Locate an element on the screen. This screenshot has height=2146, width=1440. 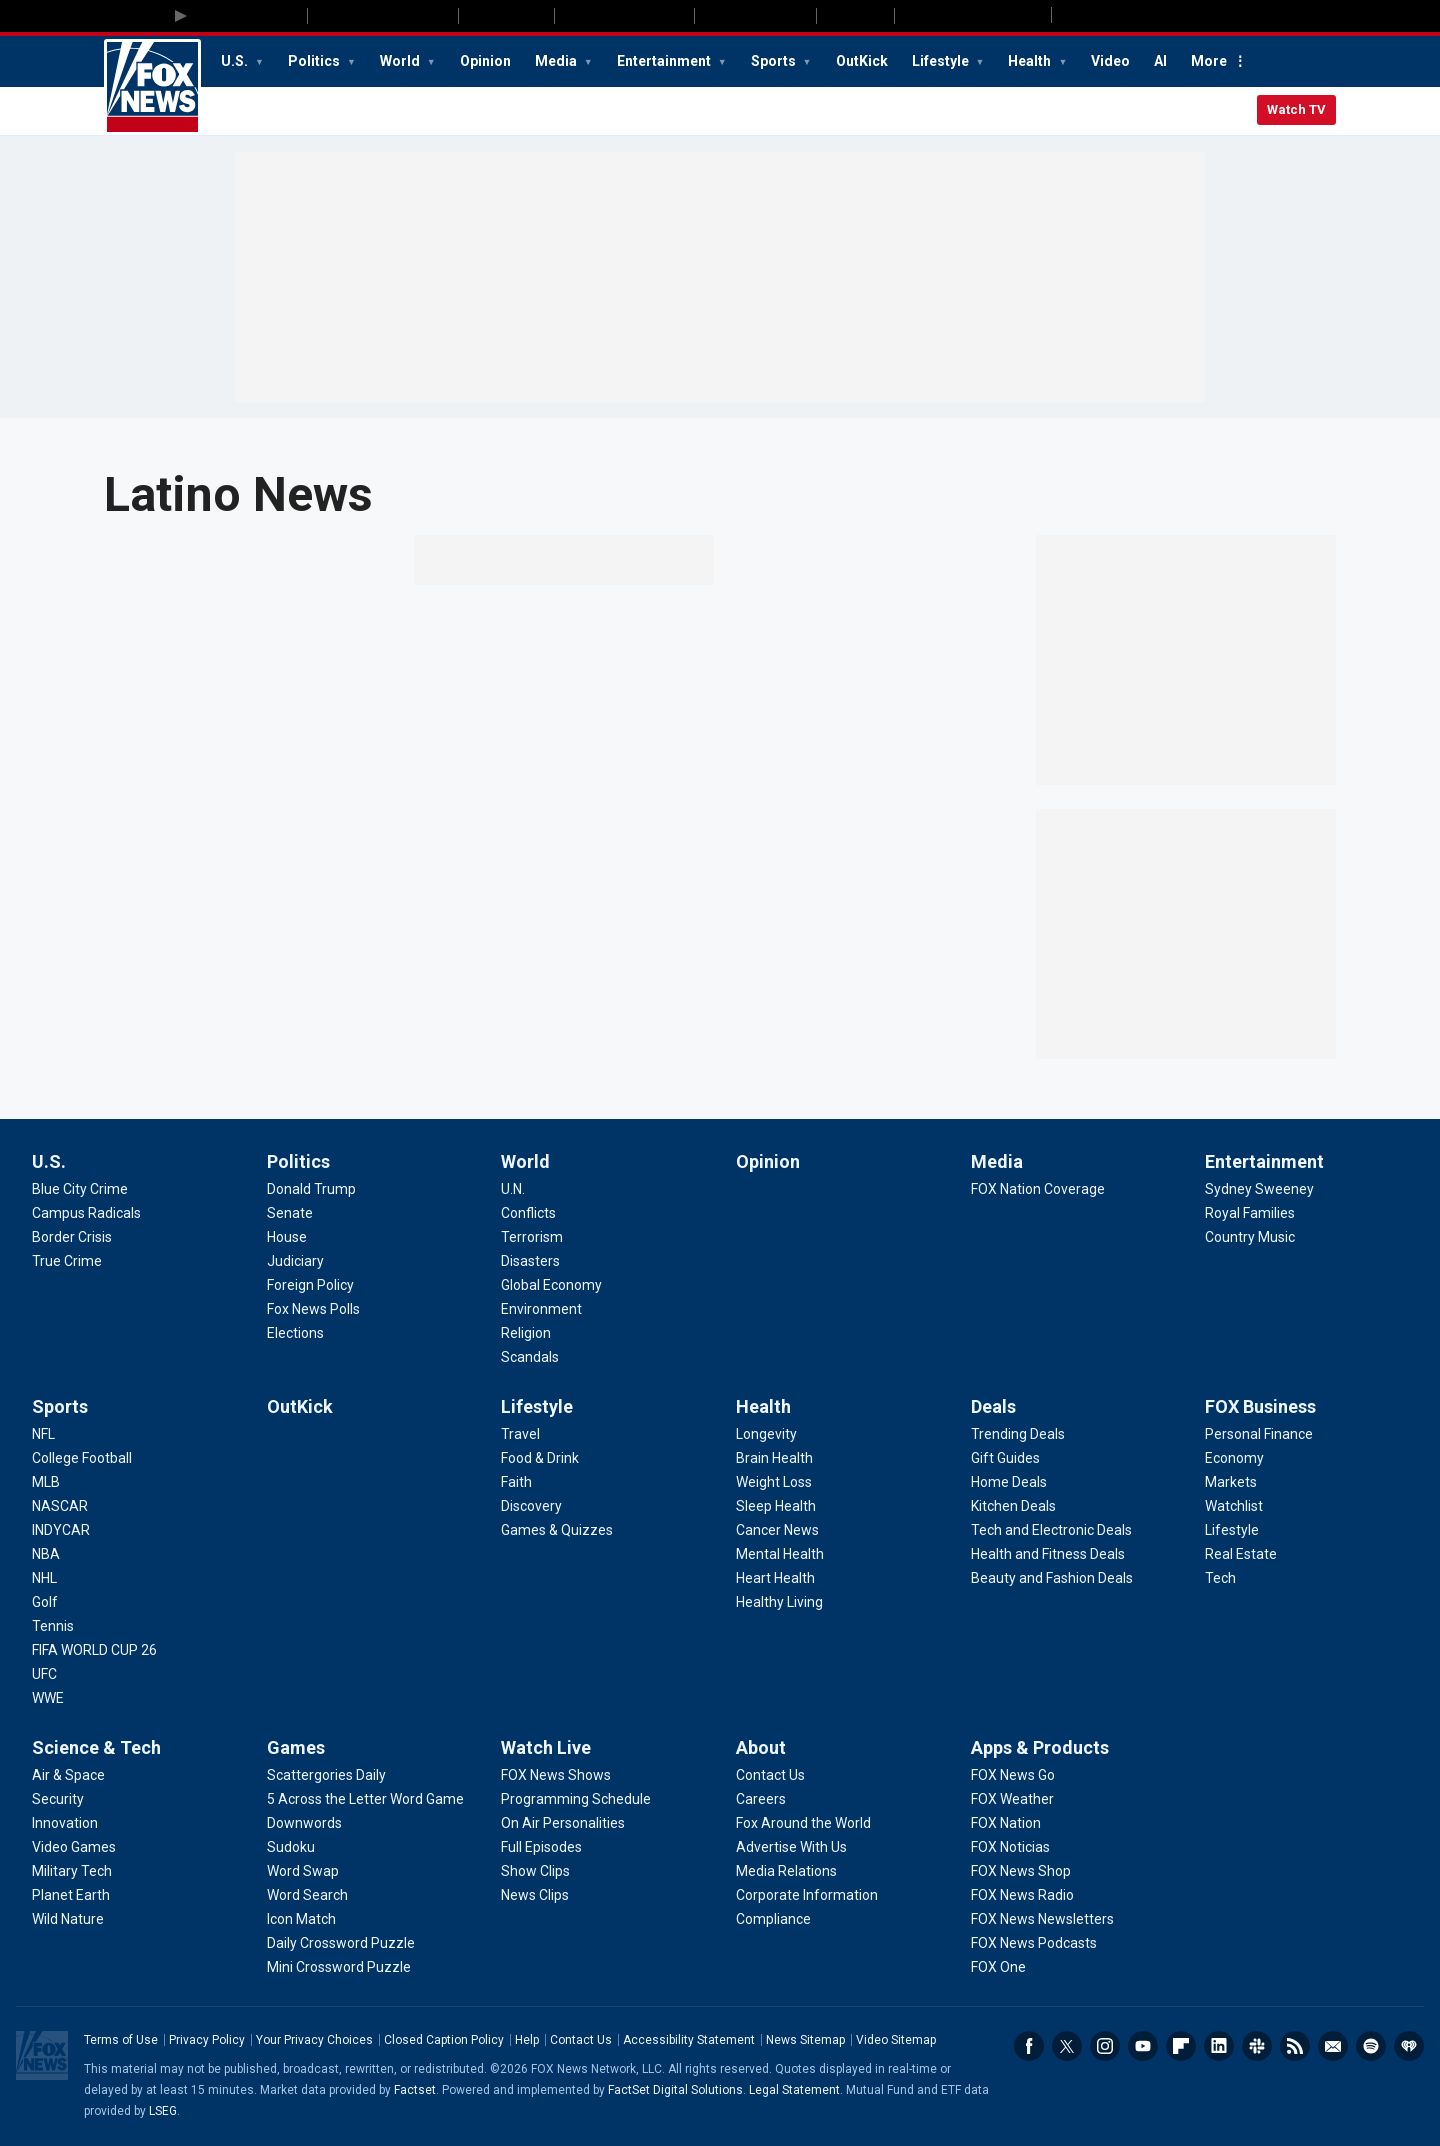
Watch TV is located at coordinates (1296, 109).